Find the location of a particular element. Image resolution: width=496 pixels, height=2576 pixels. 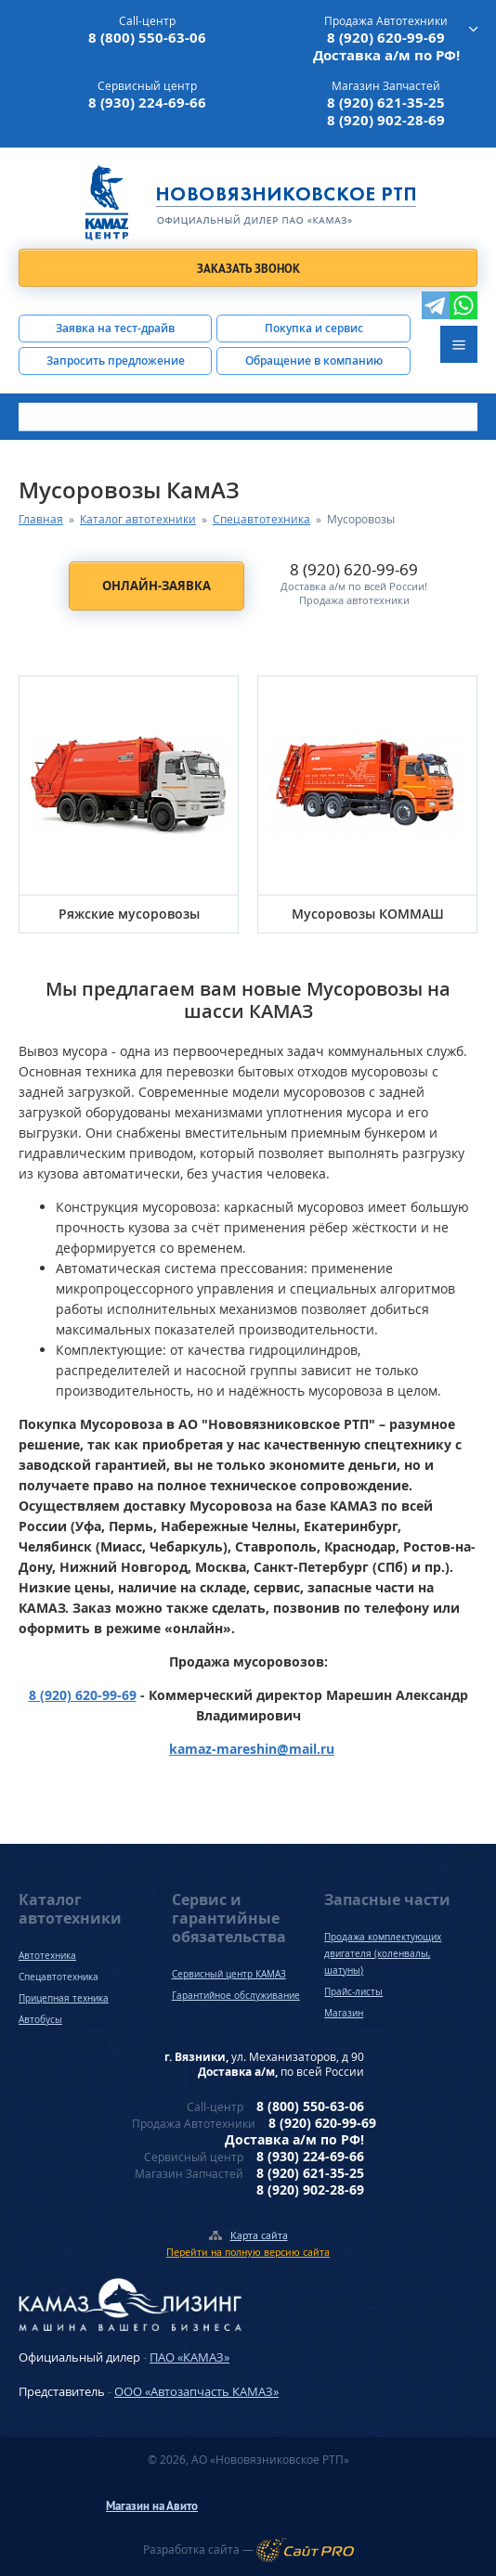

ООО «Автозапчасть КАМАЗ» is located at coordinates (196, 2391).